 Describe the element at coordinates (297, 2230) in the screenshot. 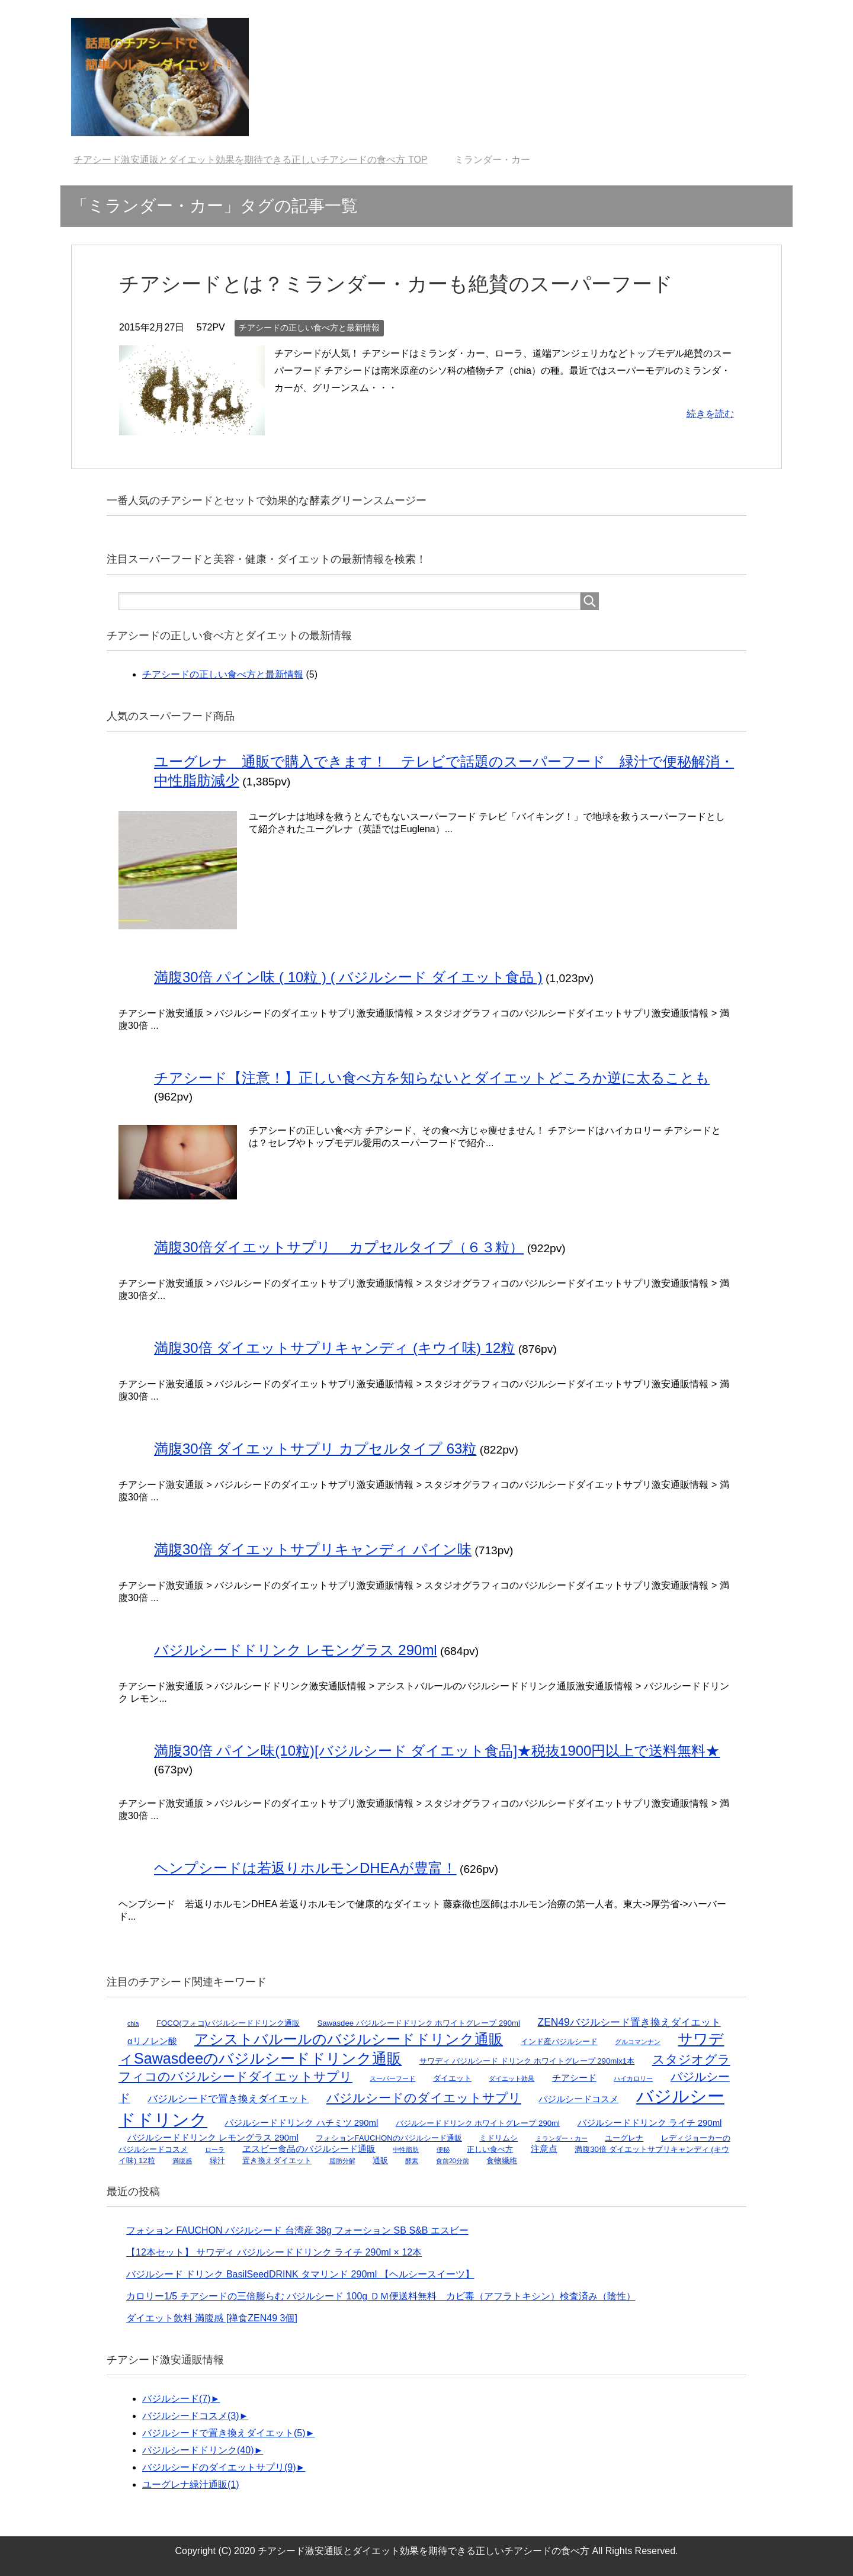

I see `フォション FAUCHON バジルシード 台湾産 38g フォーション SB S&B エスビー` at that location.